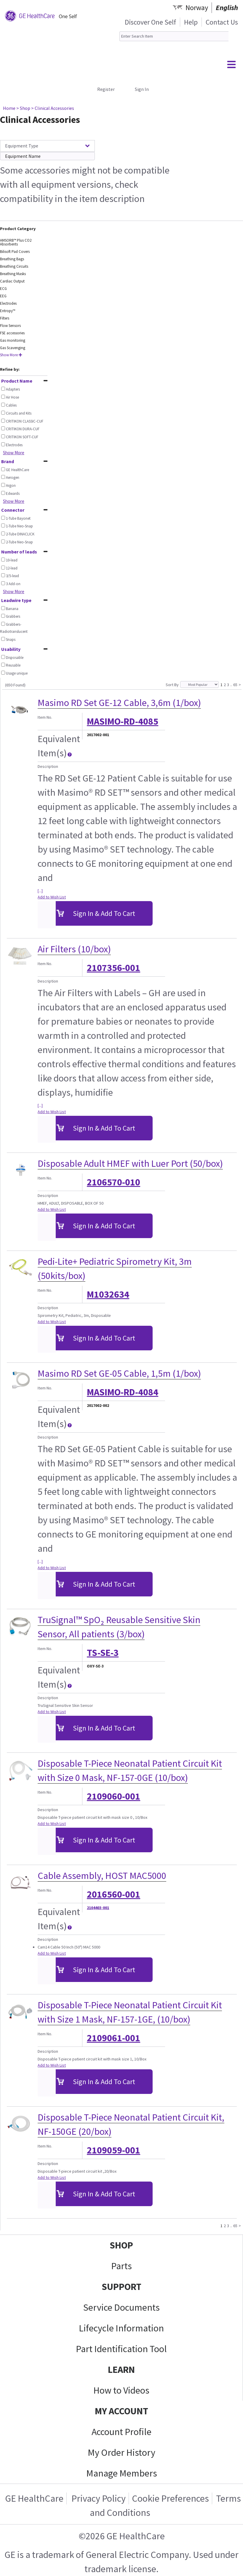 The width and height of the screenshot is (243, 2576). I want to click on > Clinical Accessories, so click(52, 108).